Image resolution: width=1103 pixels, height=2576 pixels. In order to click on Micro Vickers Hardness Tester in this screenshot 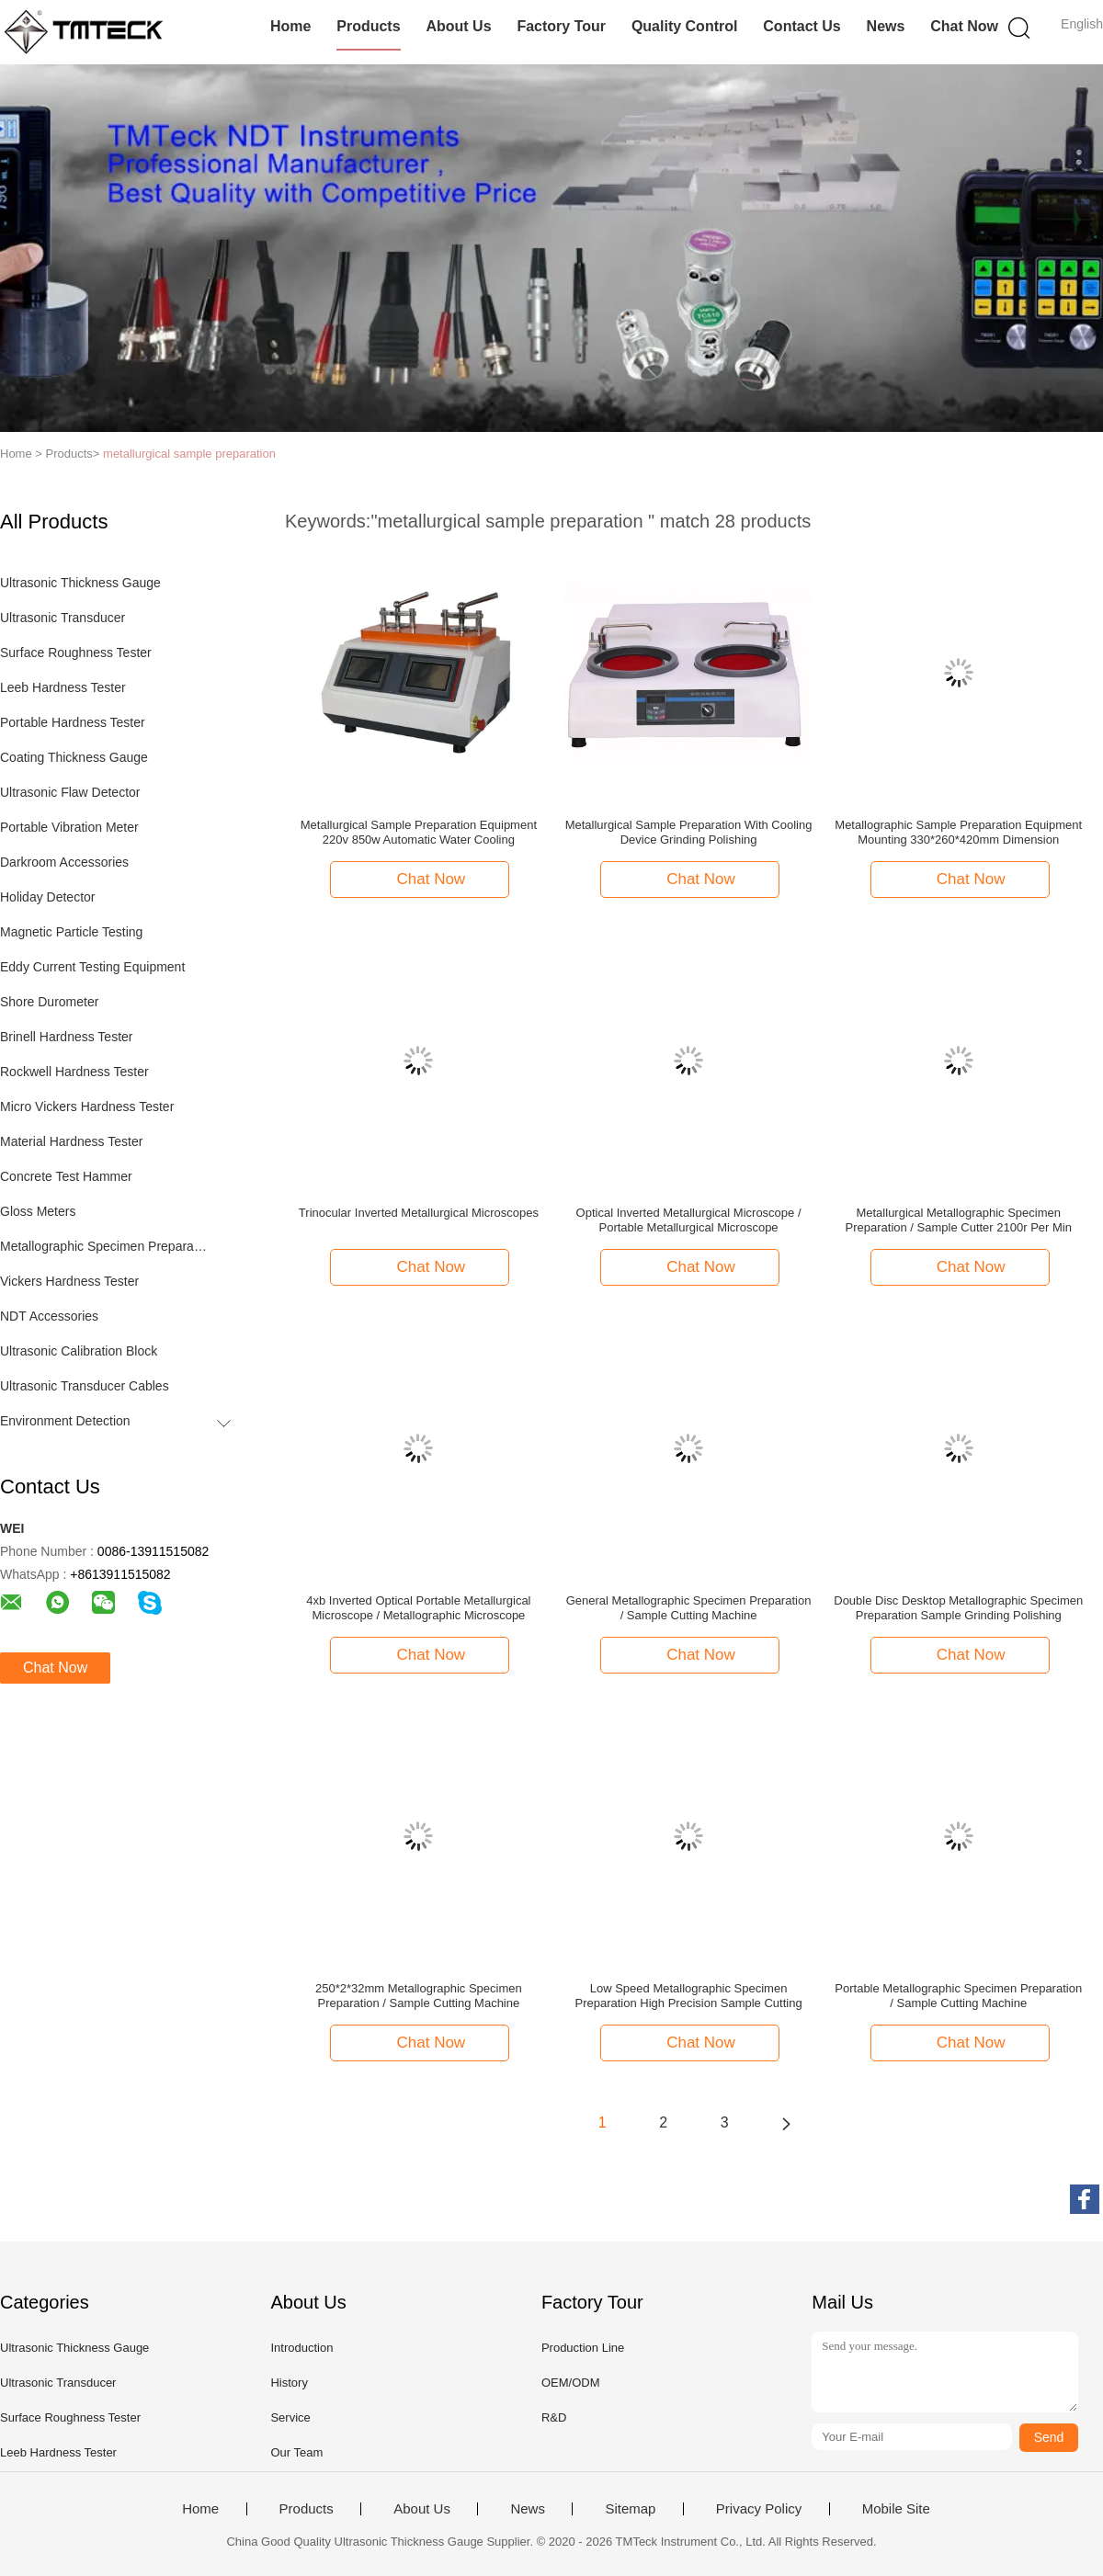, I will do `click(87, 1106)`.